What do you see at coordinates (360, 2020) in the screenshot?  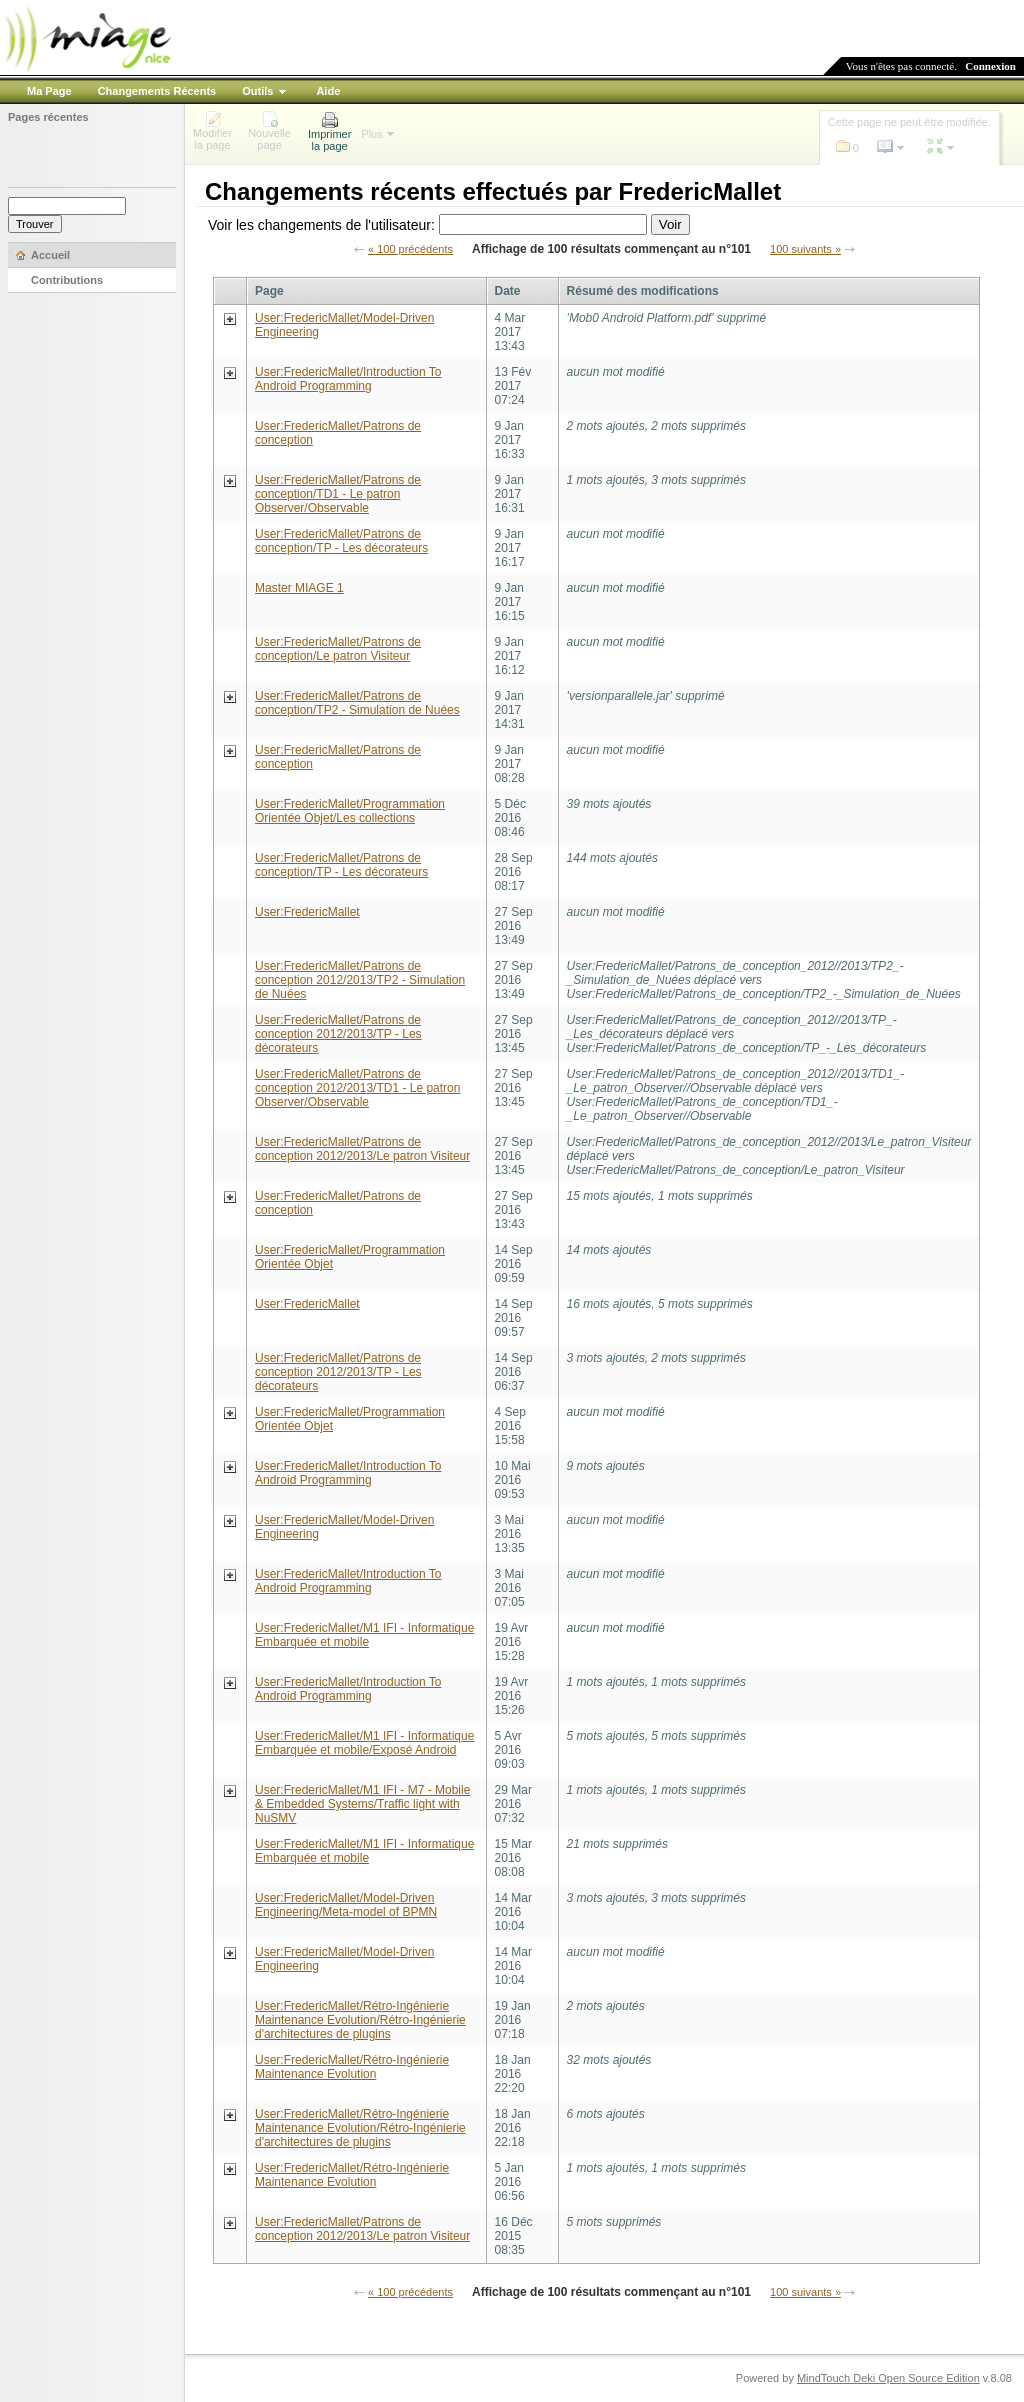 I see `User:FredericMallet/Rétro-Ingénierie Maintenance Evolution/Rétro-Ingénierie d'architectures de plugins` at bounding box center [360, 2020].